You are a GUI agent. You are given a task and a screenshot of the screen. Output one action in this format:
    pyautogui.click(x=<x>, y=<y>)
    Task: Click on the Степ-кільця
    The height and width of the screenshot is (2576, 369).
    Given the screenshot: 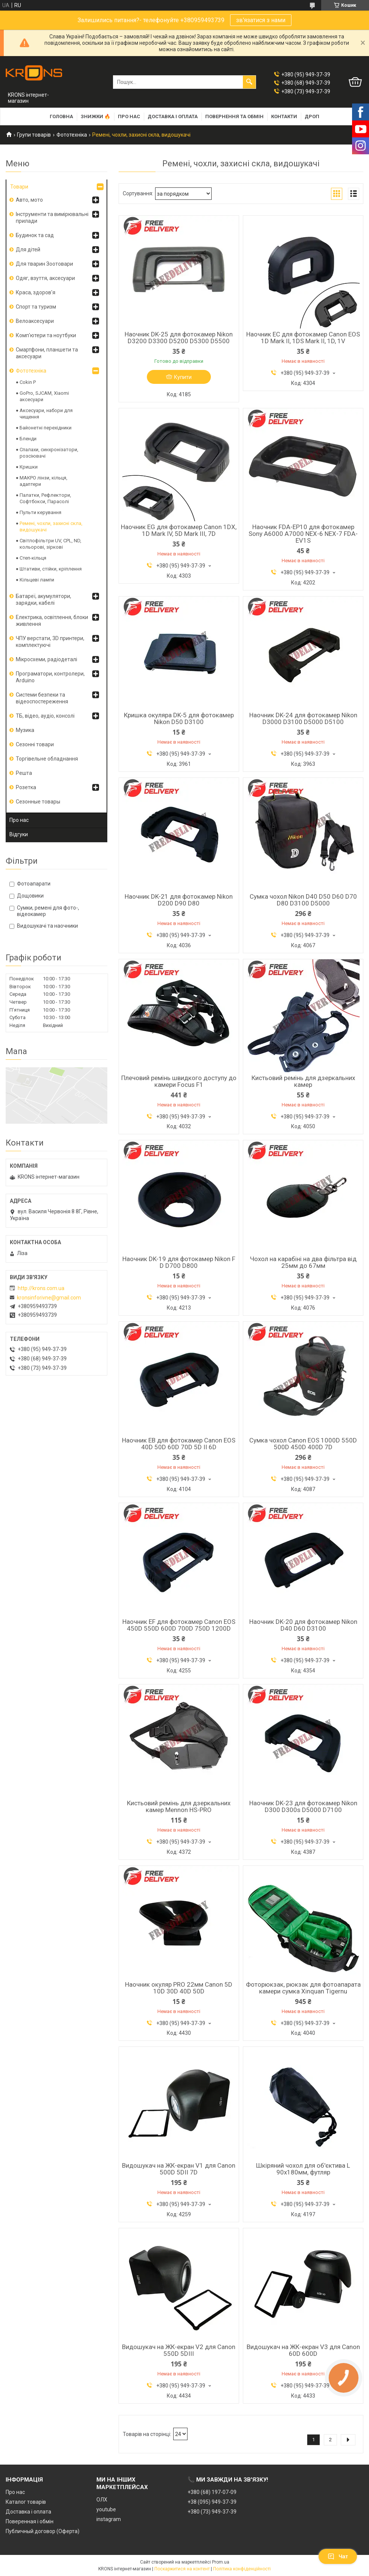 What is the action you would take?
    pyautogui.click(x=33, y=558)
    